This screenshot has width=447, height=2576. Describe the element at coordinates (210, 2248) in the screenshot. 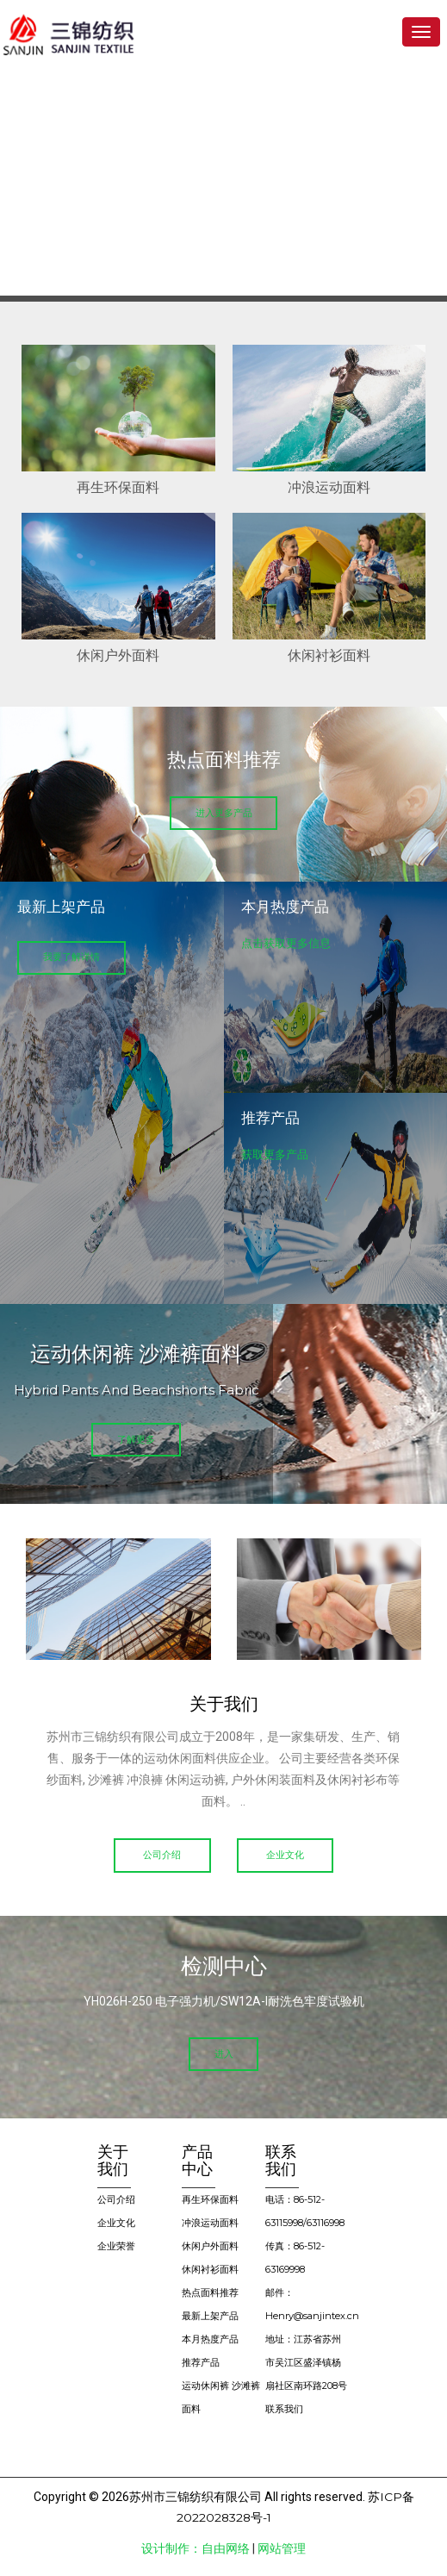

I see `休闲户外面料` at that location.